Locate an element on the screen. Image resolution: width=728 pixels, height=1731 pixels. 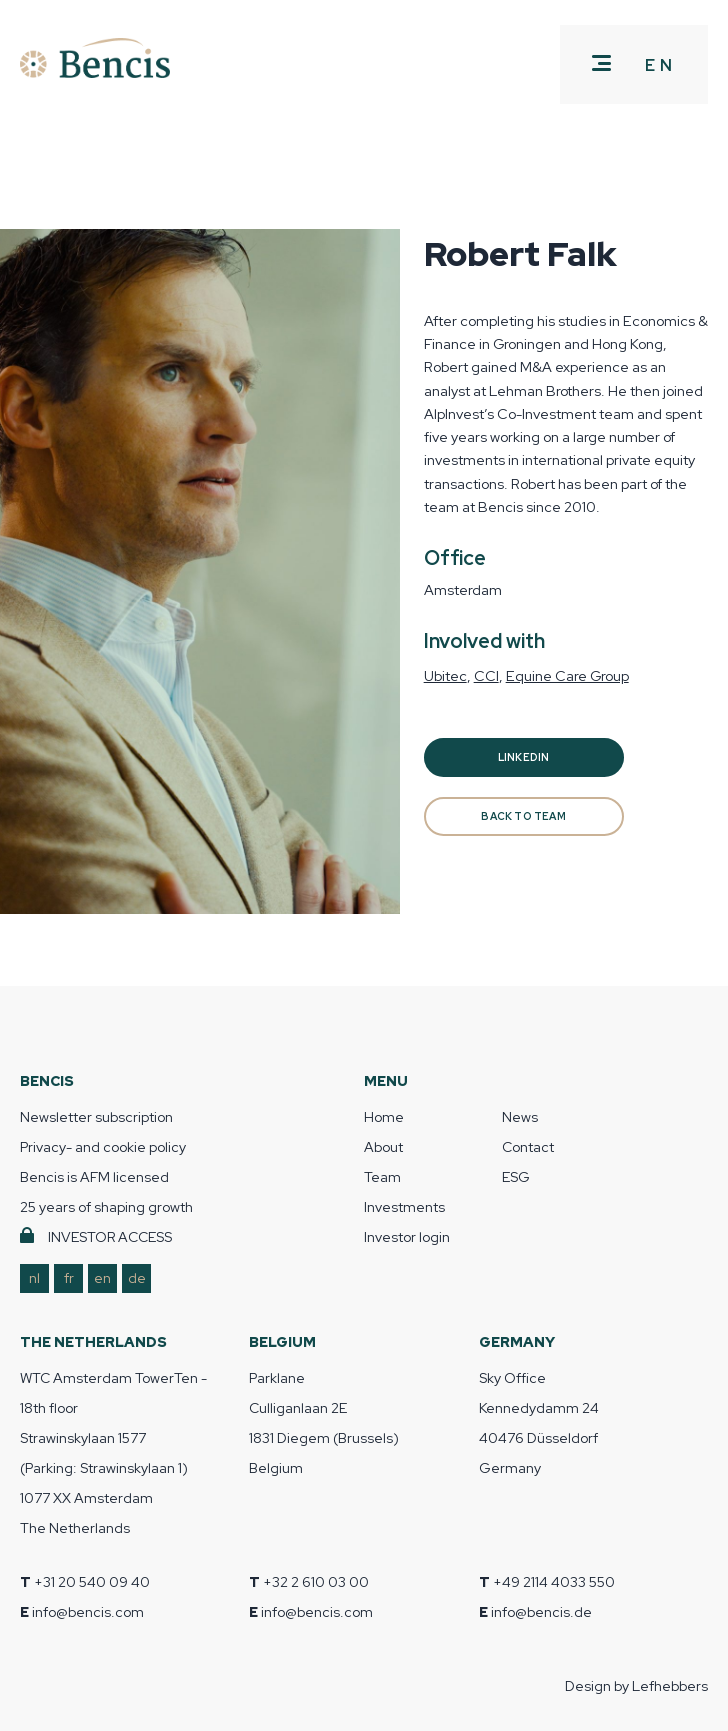
Parklane Culliganlaan 2E 1831 Diegem (Brussels) Belgium is located at coordinates (324, 1423).